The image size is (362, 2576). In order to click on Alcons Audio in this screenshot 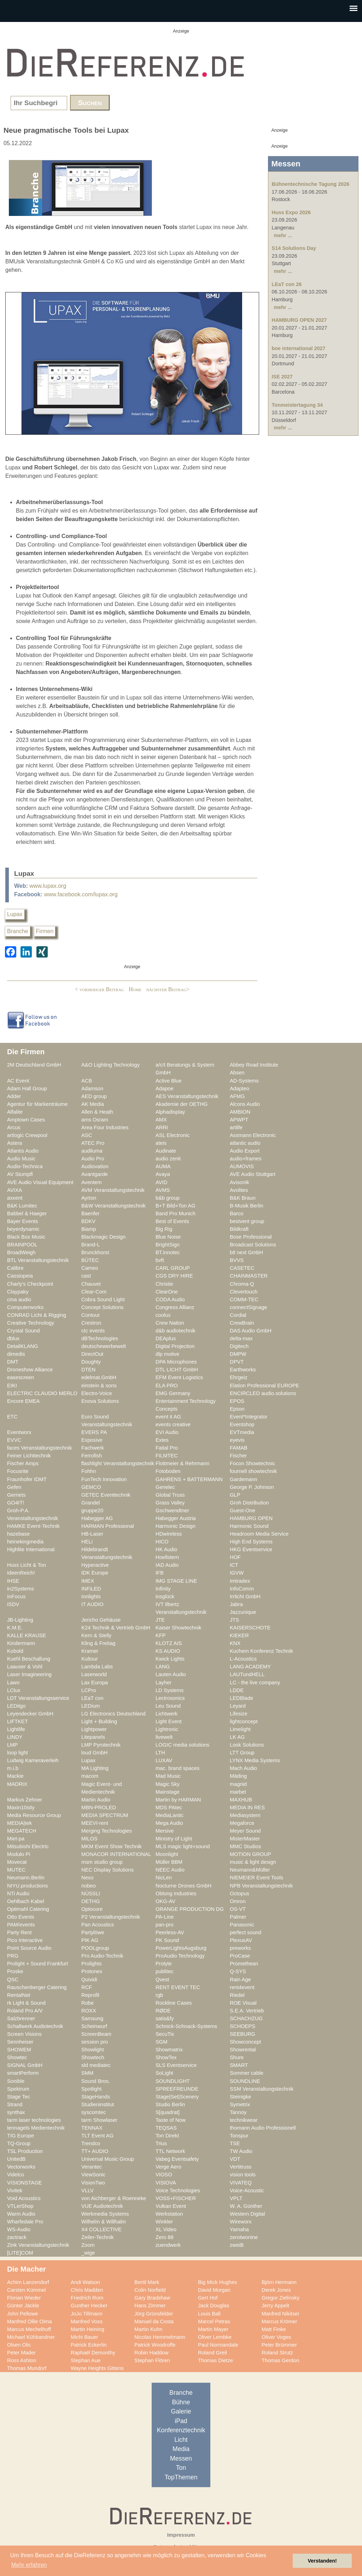, I will do `click(245, 1104)`.